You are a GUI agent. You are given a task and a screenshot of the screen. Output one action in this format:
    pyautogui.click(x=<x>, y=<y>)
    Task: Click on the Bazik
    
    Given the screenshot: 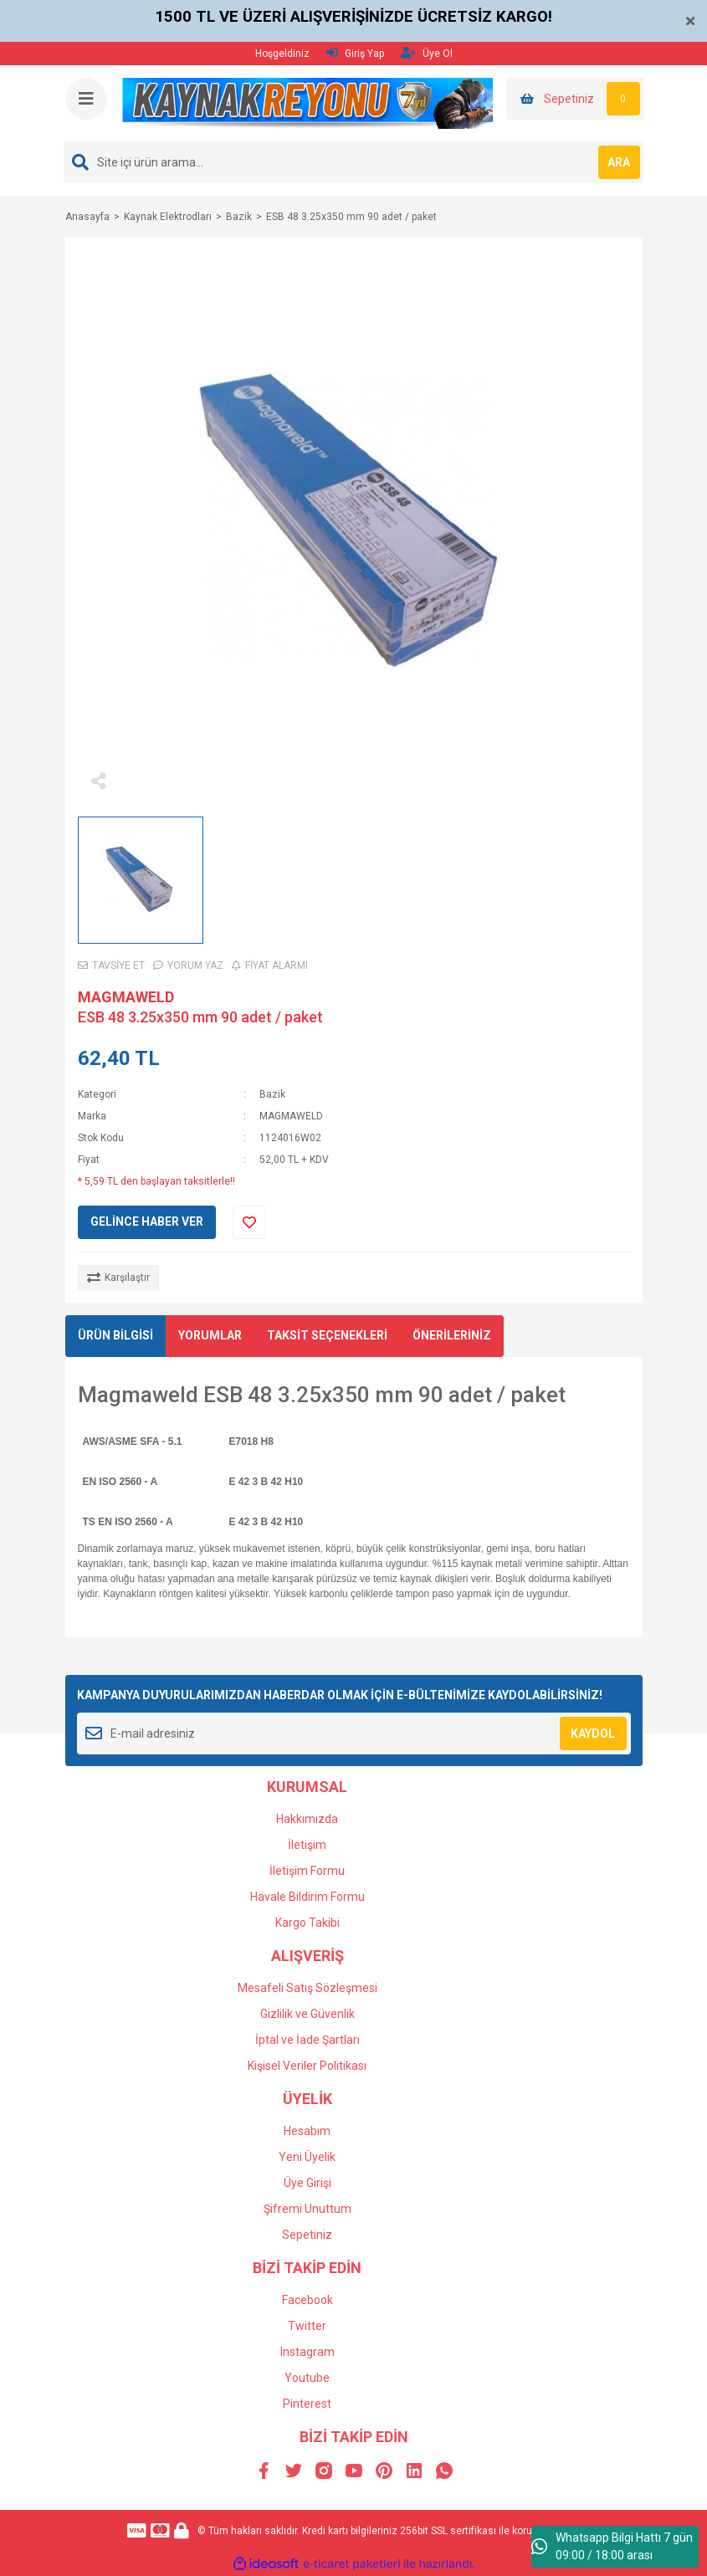 What is the action you would take?
    pyautogui.click(x=272, y=1094)
    